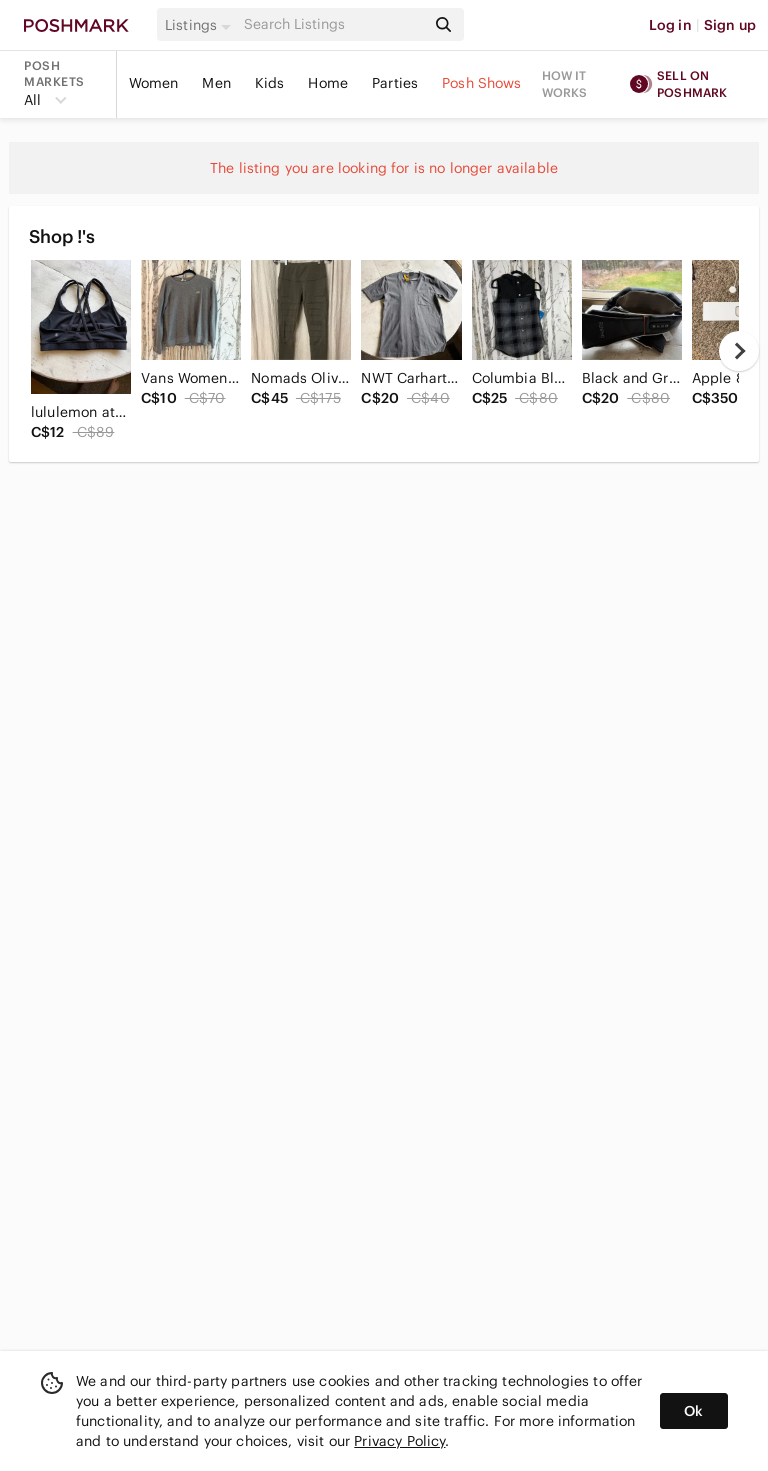  Describe the element at coordinates (333, 24) in the screenshot. I see `[Search]` at that location.